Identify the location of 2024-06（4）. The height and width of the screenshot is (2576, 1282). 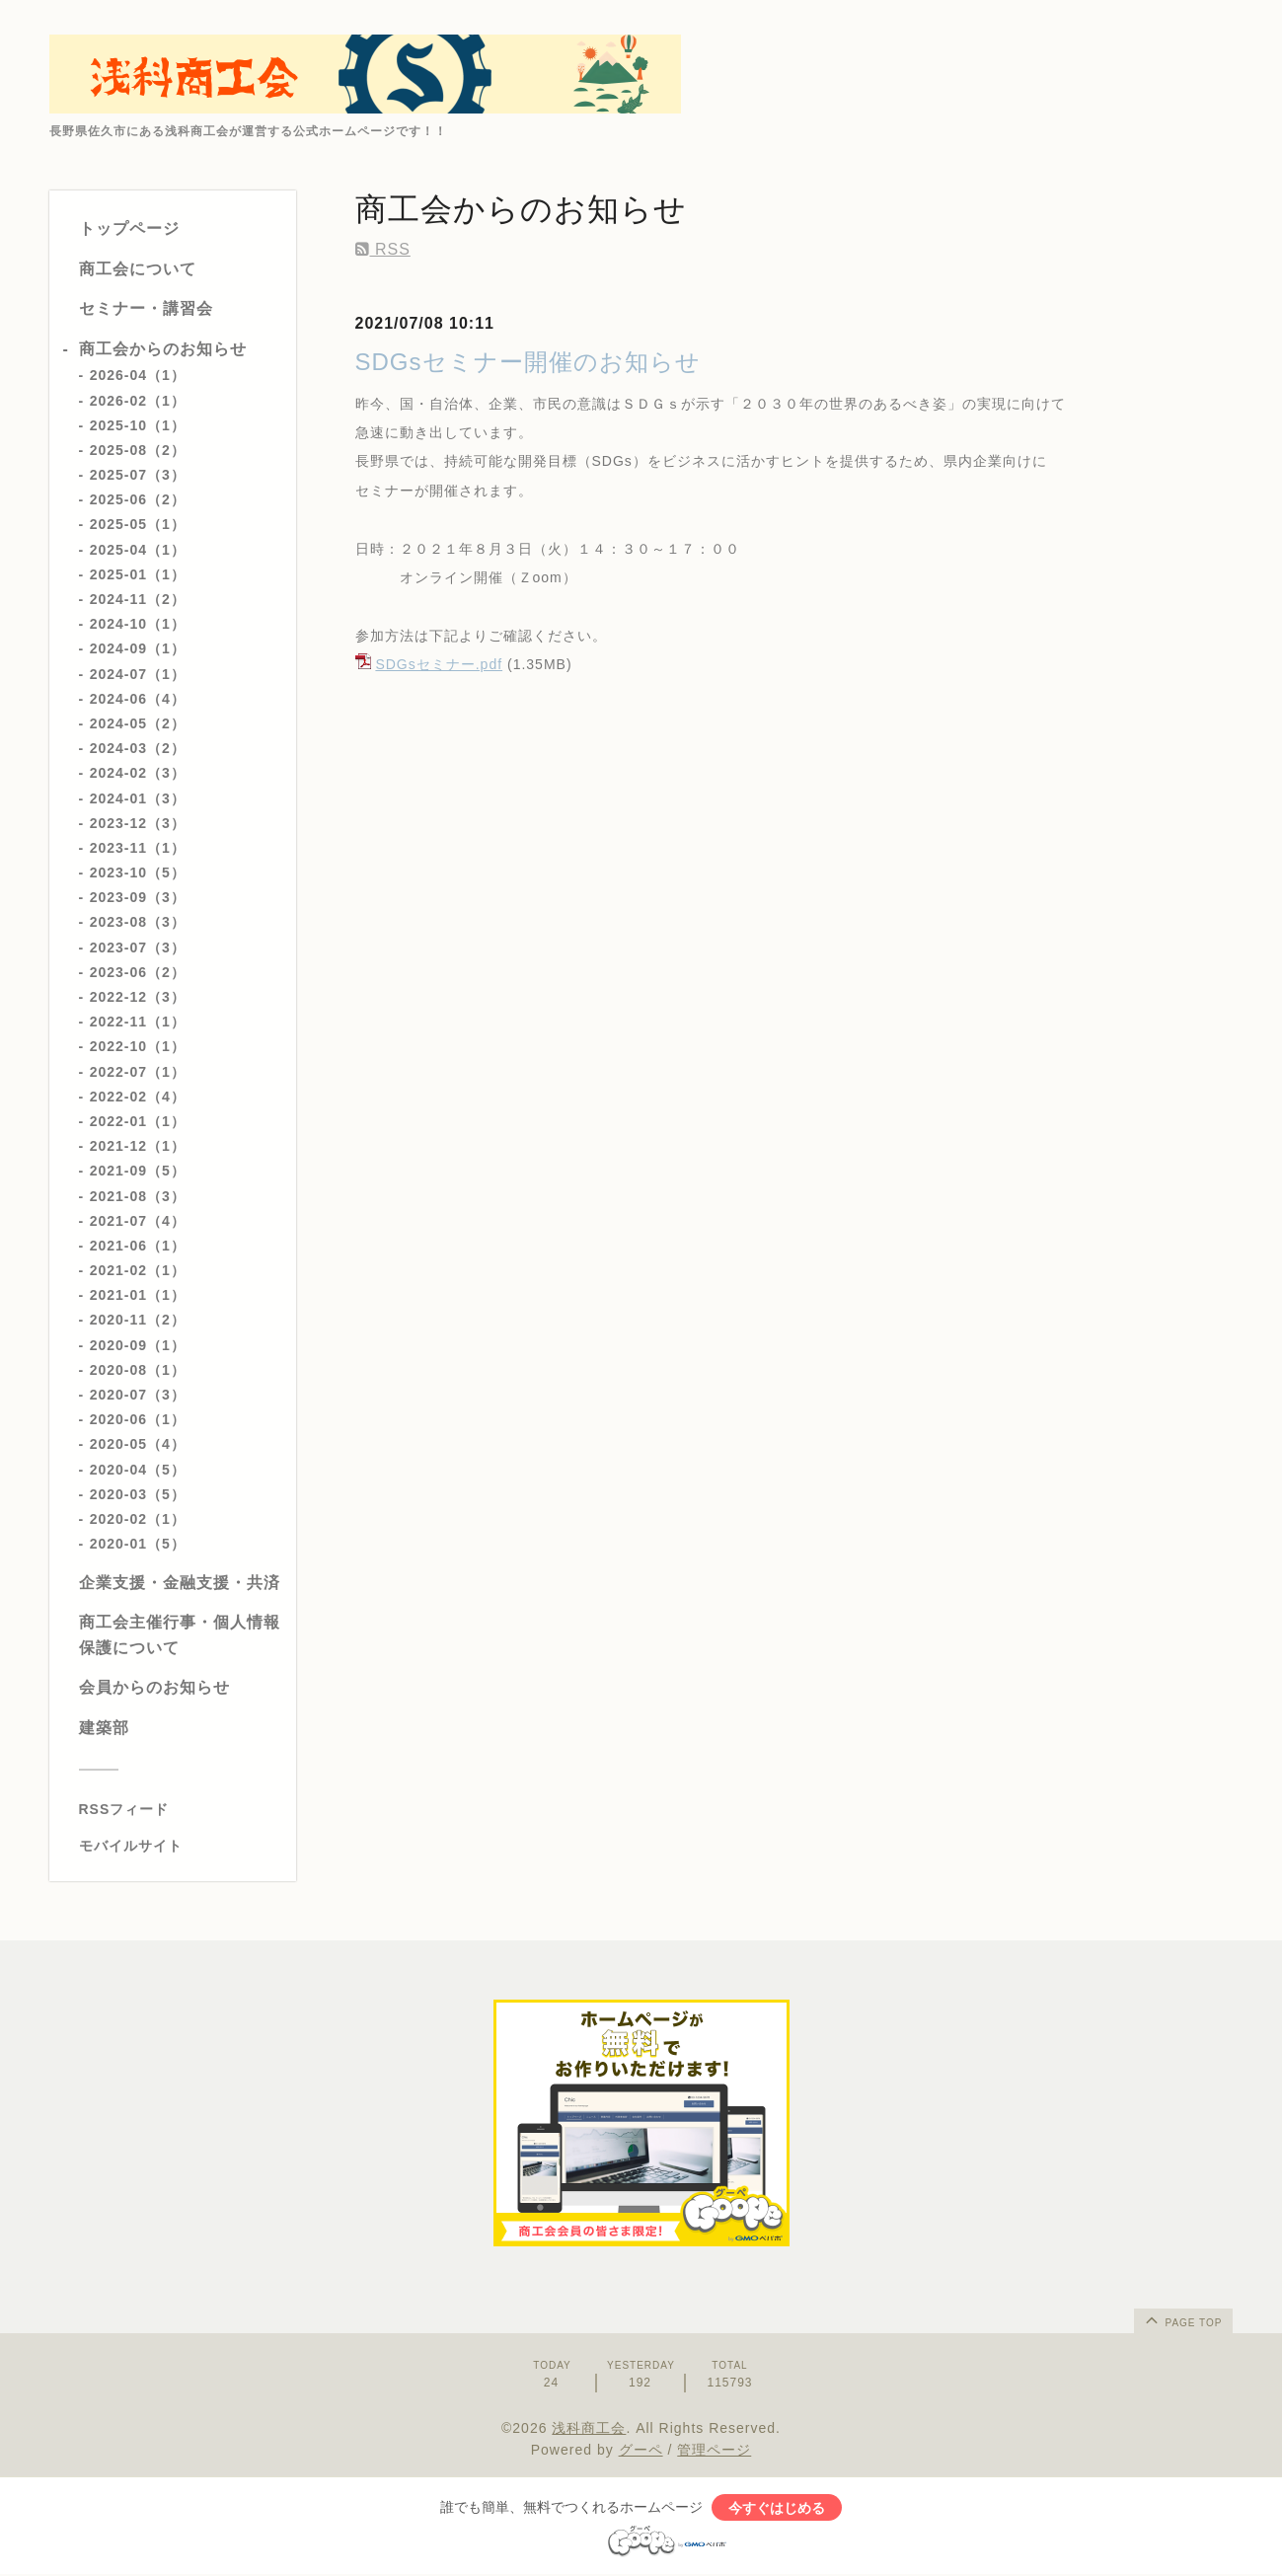
(138, 699).